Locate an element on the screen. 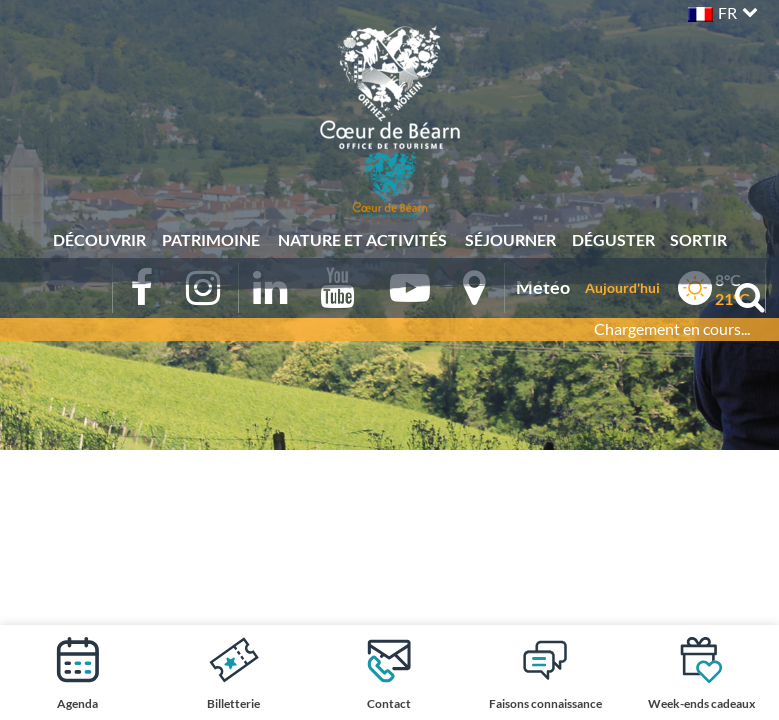  Patrimoine is located at coordinates (211, 239).